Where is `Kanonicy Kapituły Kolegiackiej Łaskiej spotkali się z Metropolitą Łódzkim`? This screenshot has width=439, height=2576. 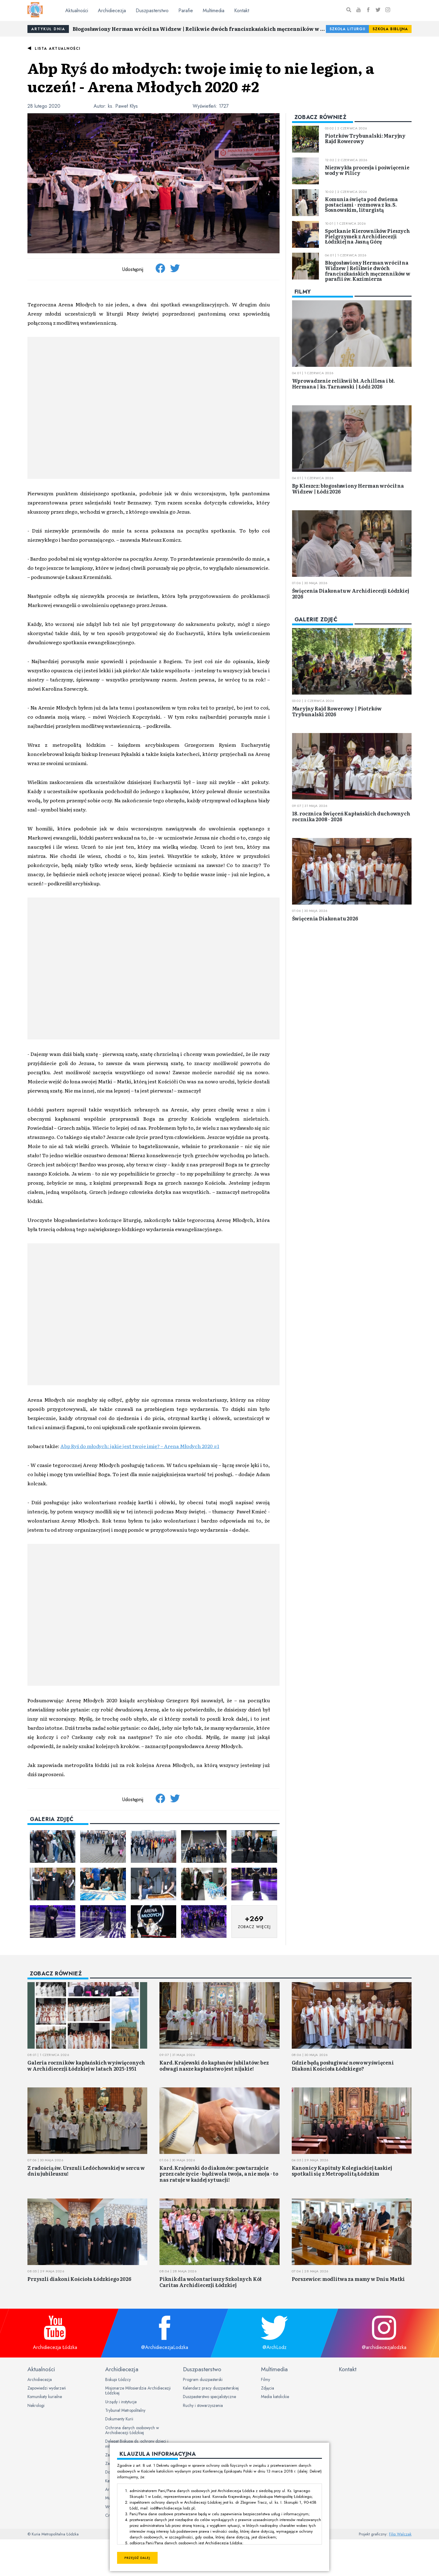 Kanonicy Kapituły Kolegiackiej Łaskiej spotkali się z Metropolitą Łódzkim is located at coordinates (342, 2170).